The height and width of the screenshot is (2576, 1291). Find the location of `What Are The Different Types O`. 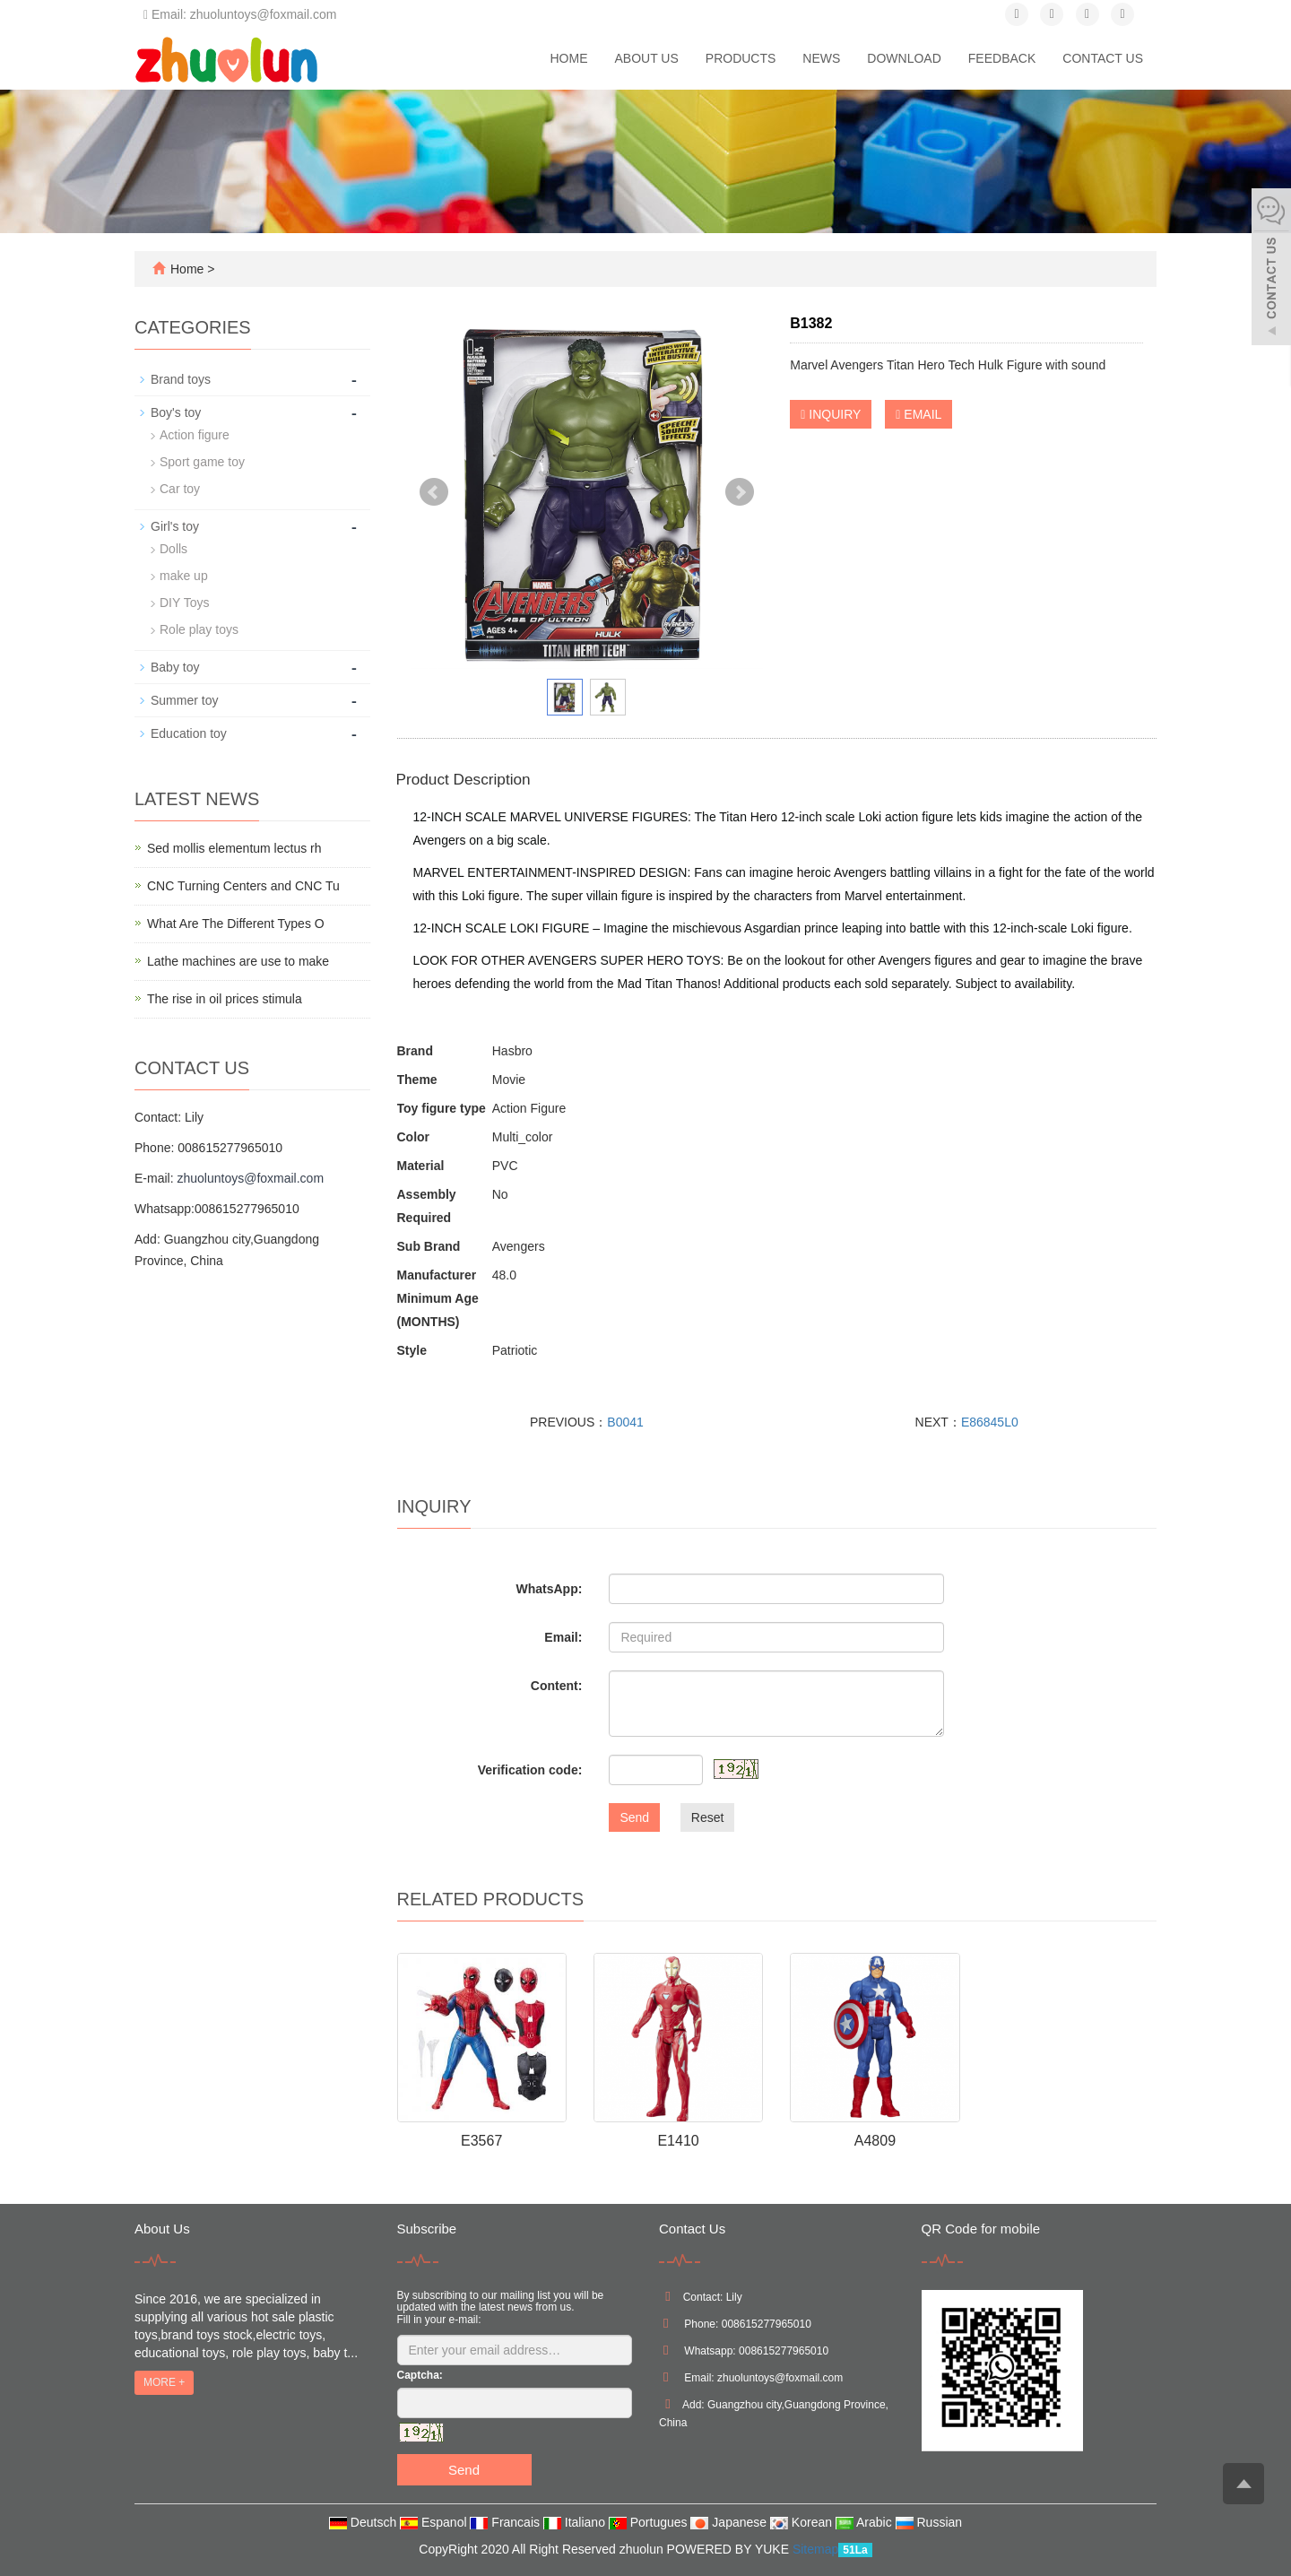

What Are The Different Types O is located at coordinates (236, 923).